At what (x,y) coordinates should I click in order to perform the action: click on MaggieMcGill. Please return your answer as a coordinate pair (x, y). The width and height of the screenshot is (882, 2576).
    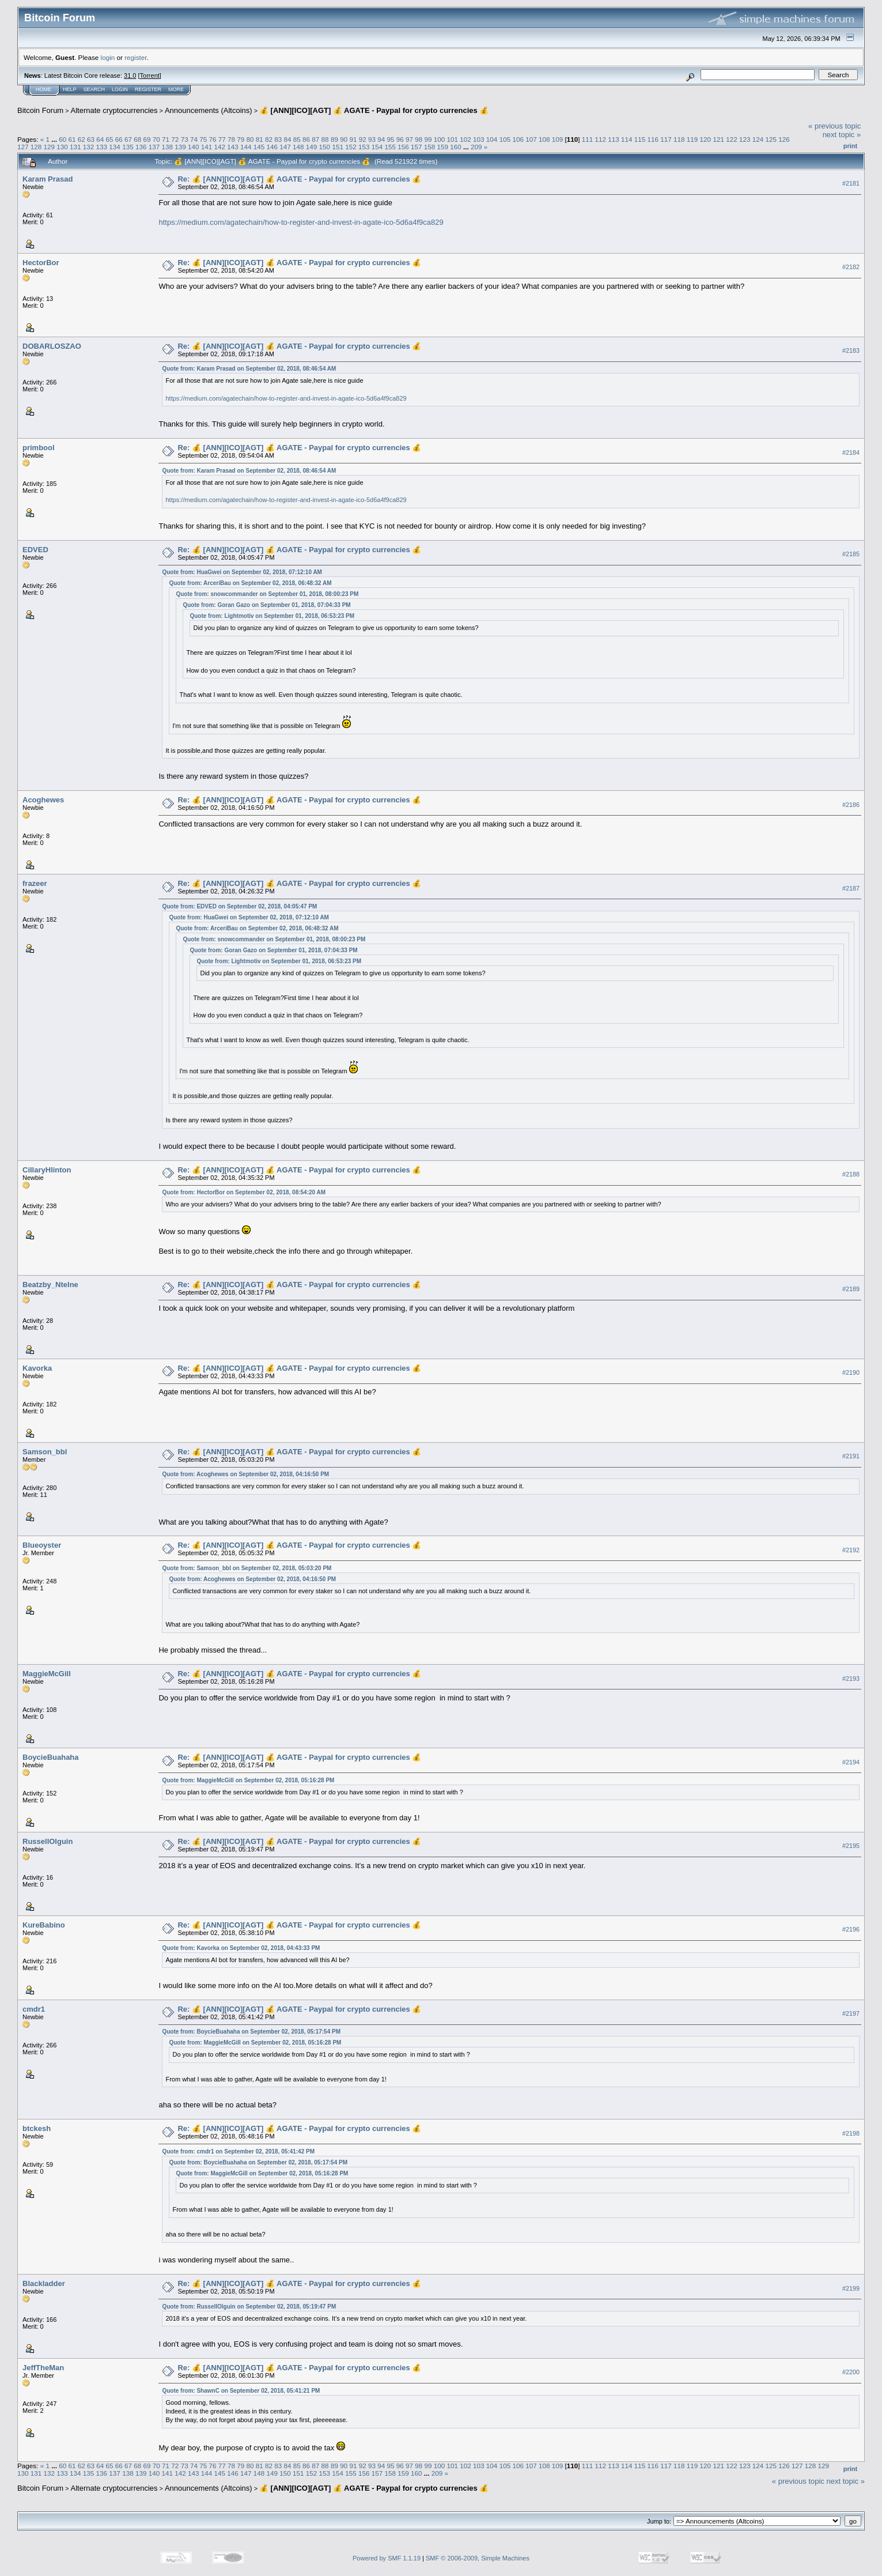
    Looking at the image, I should click on (46, 1673).